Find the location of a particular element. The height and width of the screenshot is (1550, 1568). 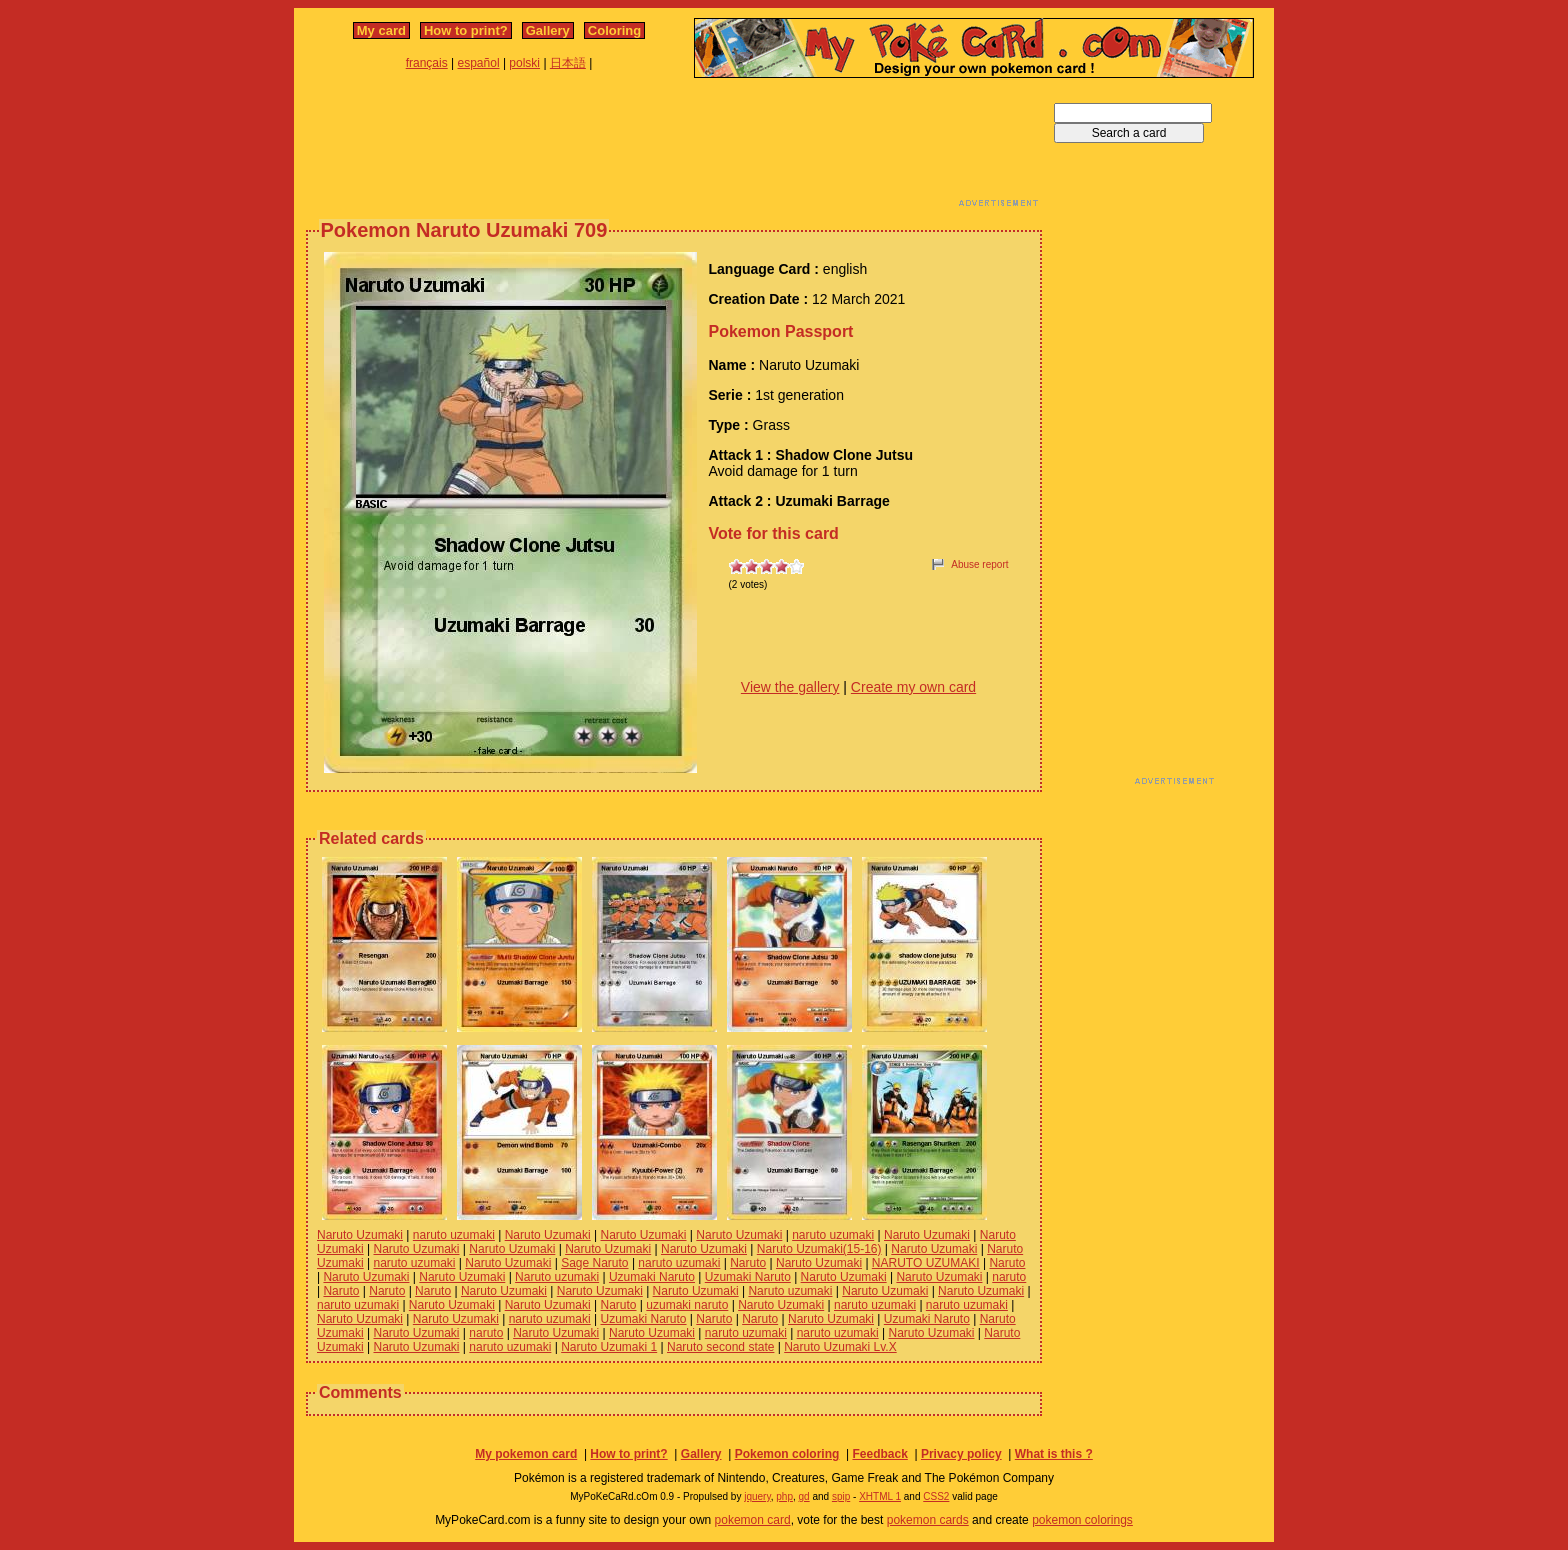

php is located at coordinates (784, 1496).